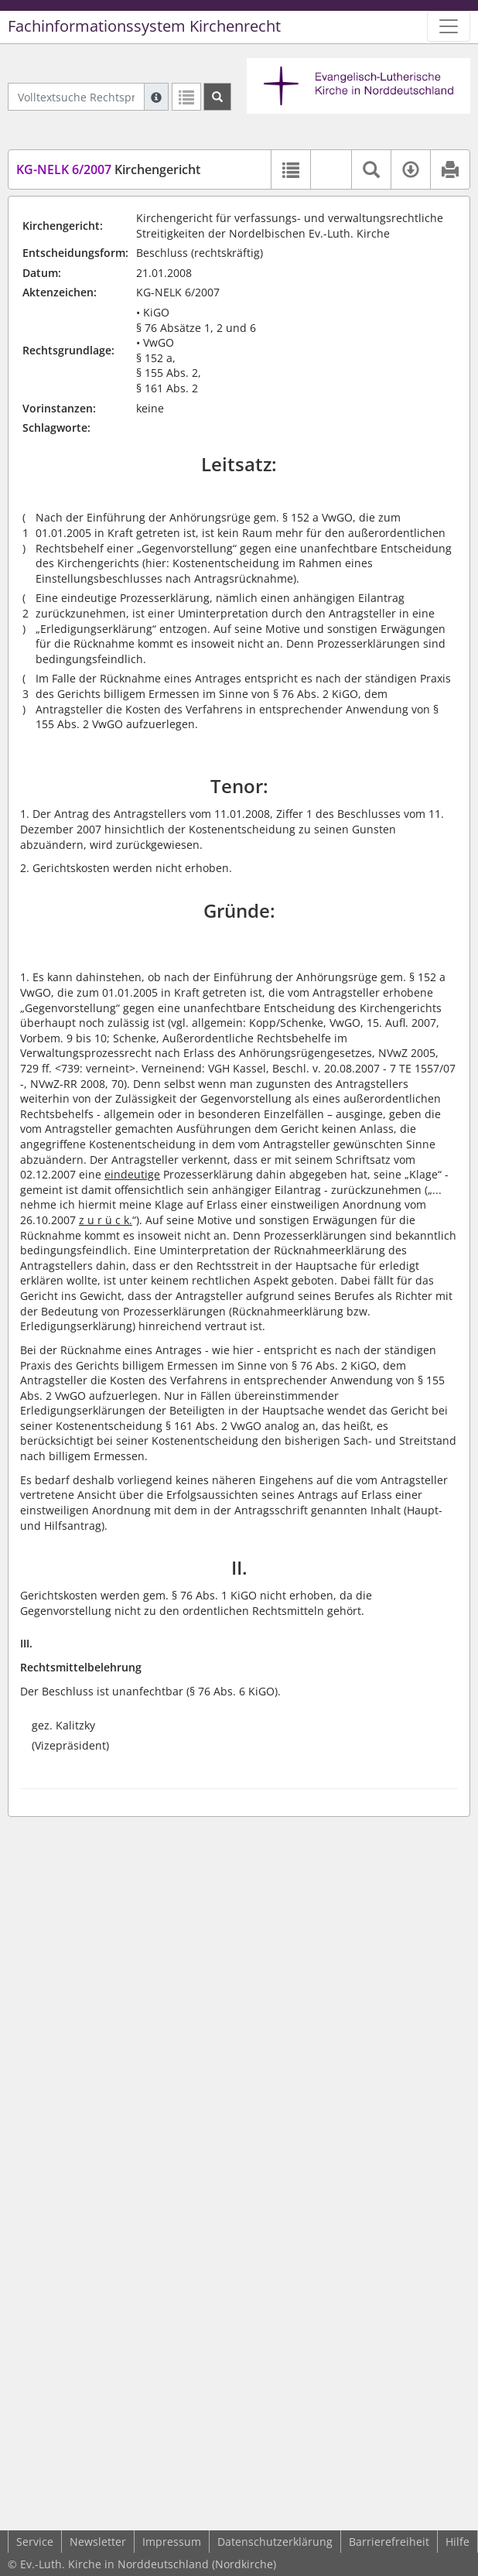 The image size is (478, 2576). Describe the element at coordinates (171, 2541) in the screenshot. I see `Impressum` at that location.